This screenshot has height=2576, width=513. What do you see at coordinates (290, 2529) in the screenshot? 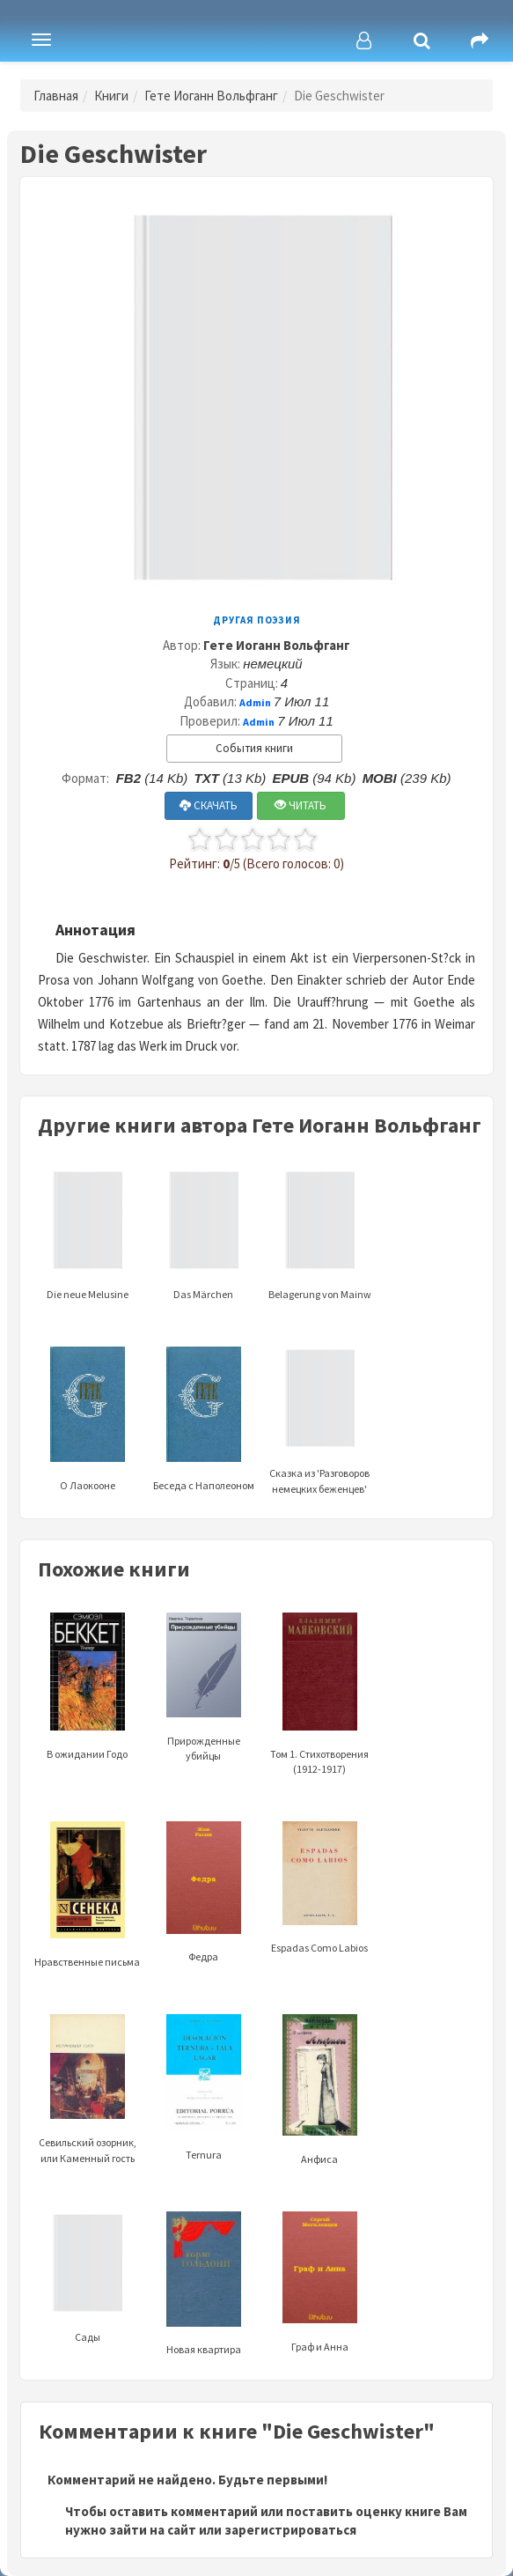
I see `зарегистрироваться` at bounding box center [290, 2529].